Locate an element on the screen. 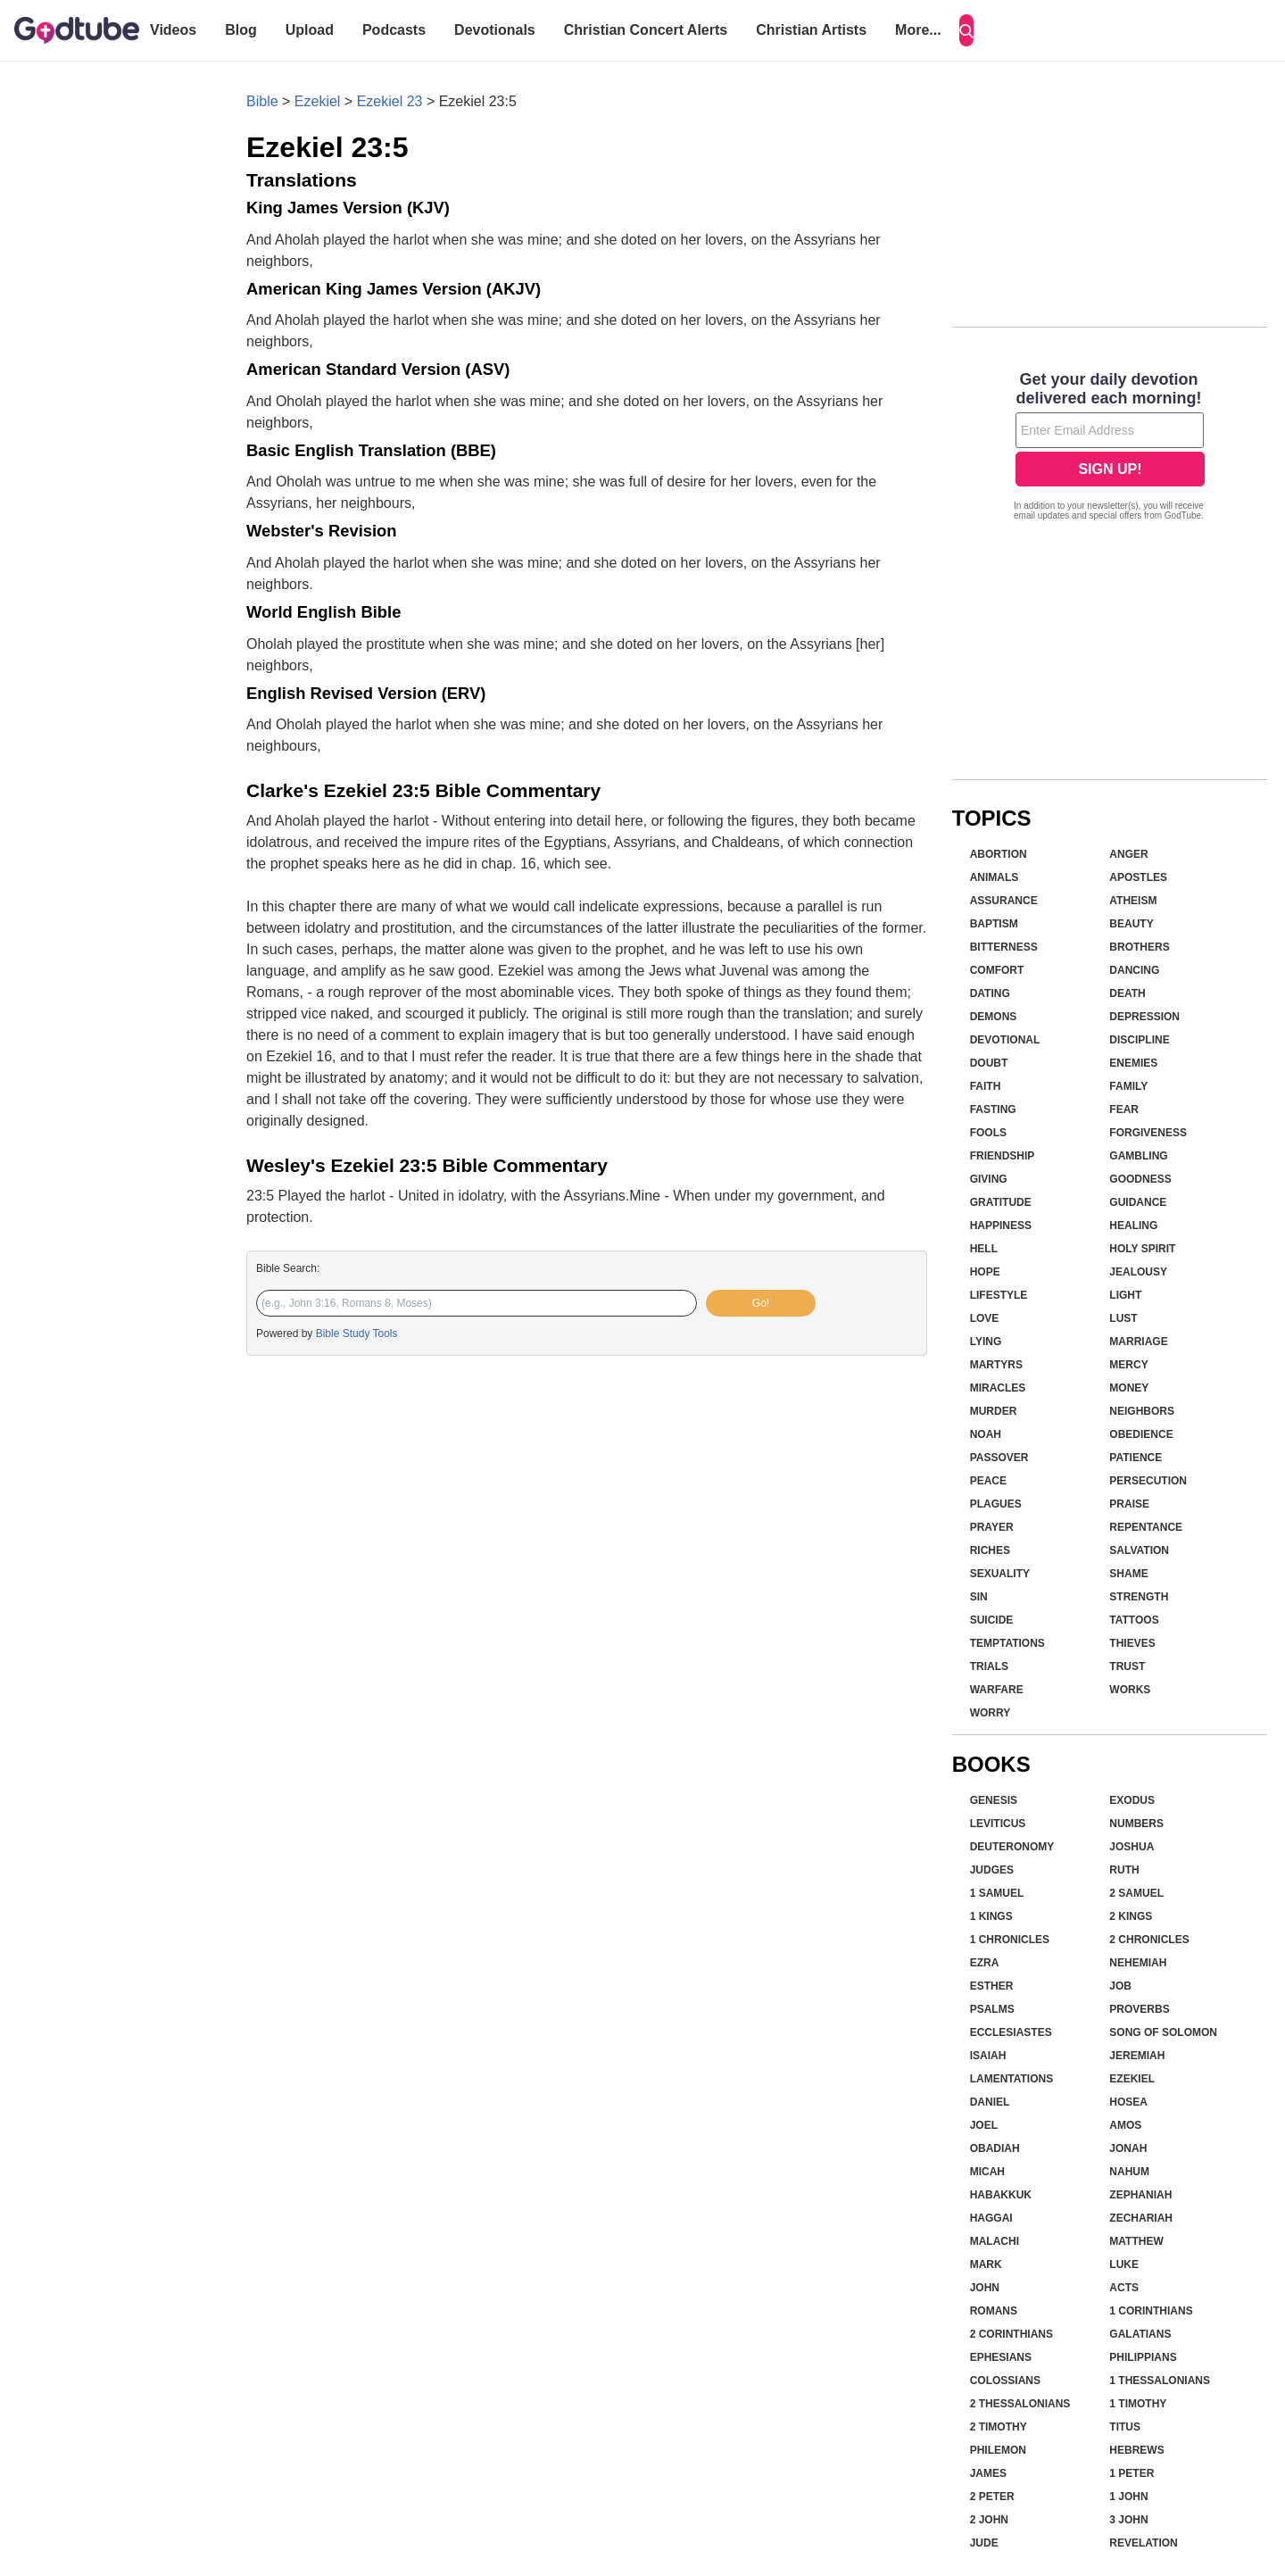 The height and width of the screenshot is (2576, 1285). Money is located at coordinates (1128, 1388).